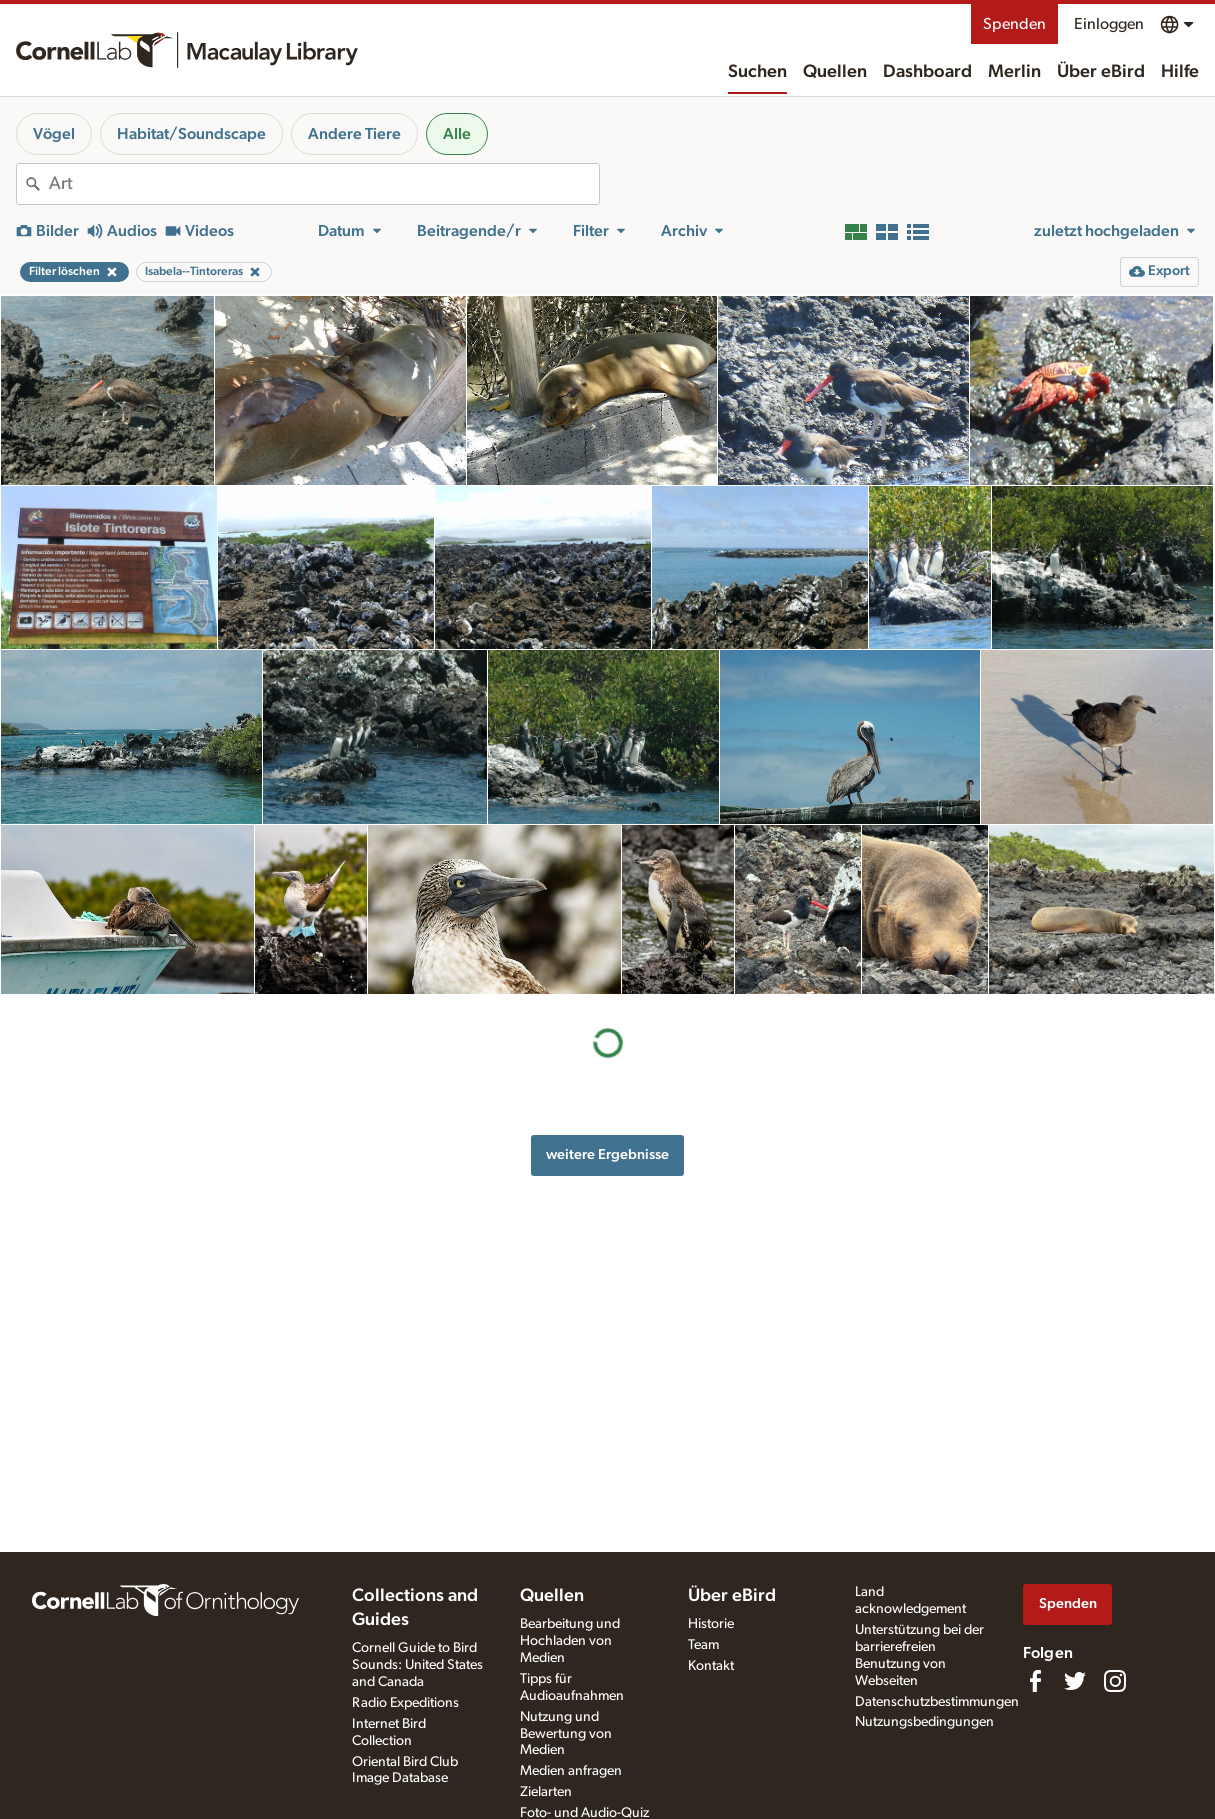 The width and height of the screenshot is (1215, 1819). What do you see at coordinates (1075, 1681) in the screenshot?
I see `[Follow us on Twitter]` at bounding box center [1075, 1681].